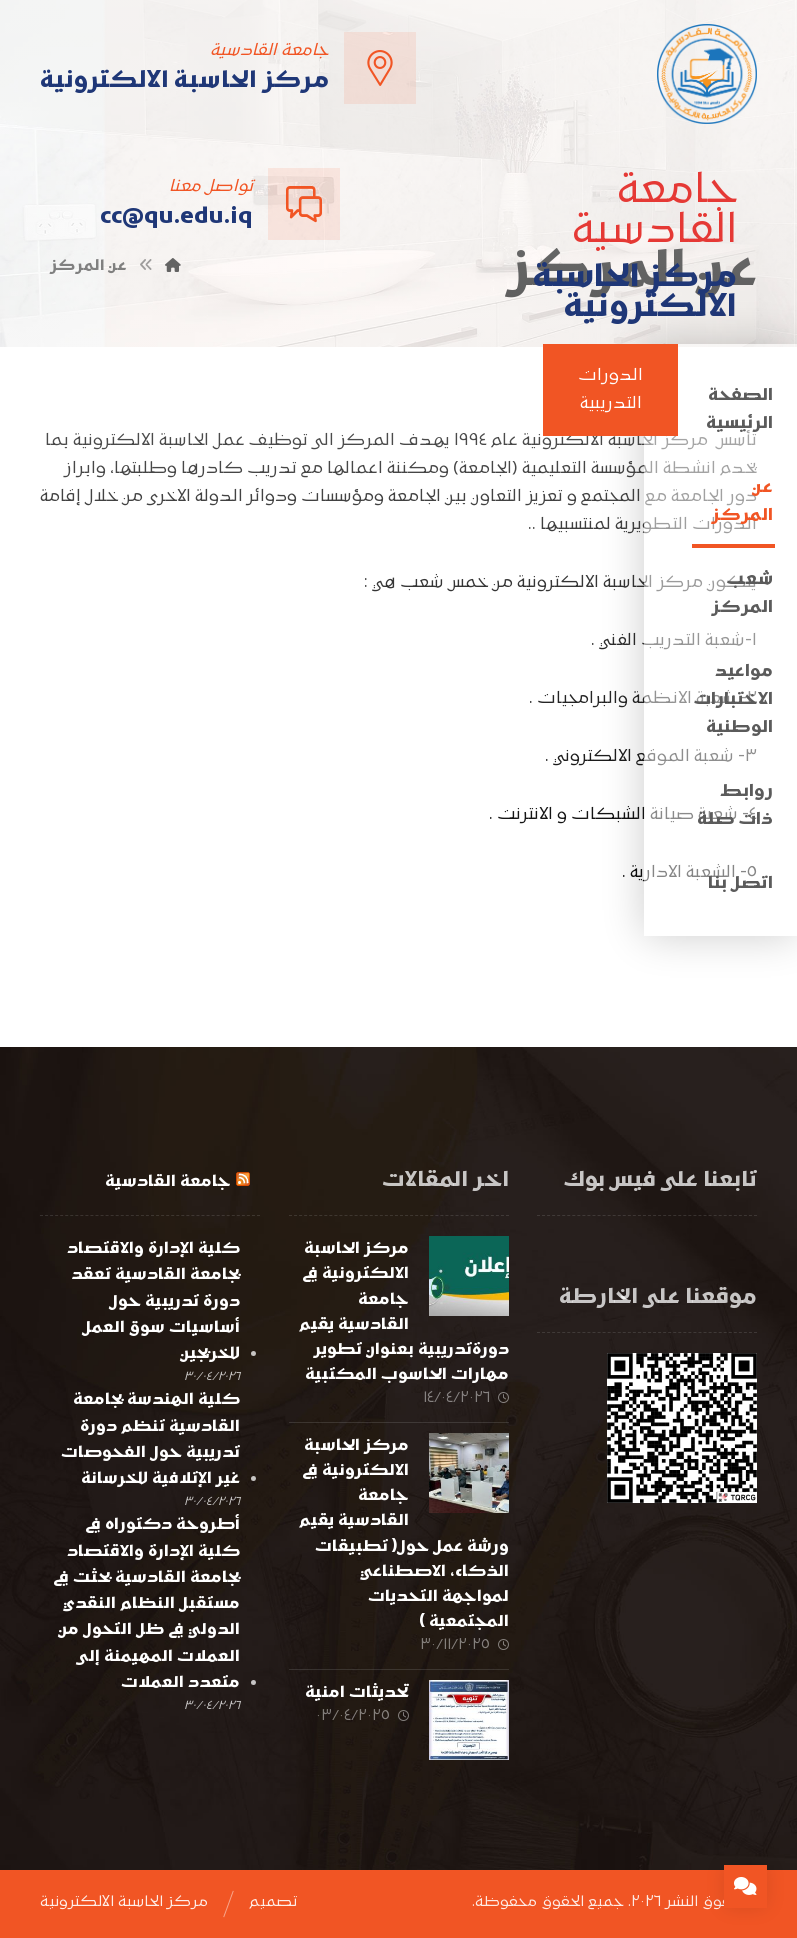 This screenshot has height=1938, width=797. I want to click on تحديثات امنية, so click(357, 1693).